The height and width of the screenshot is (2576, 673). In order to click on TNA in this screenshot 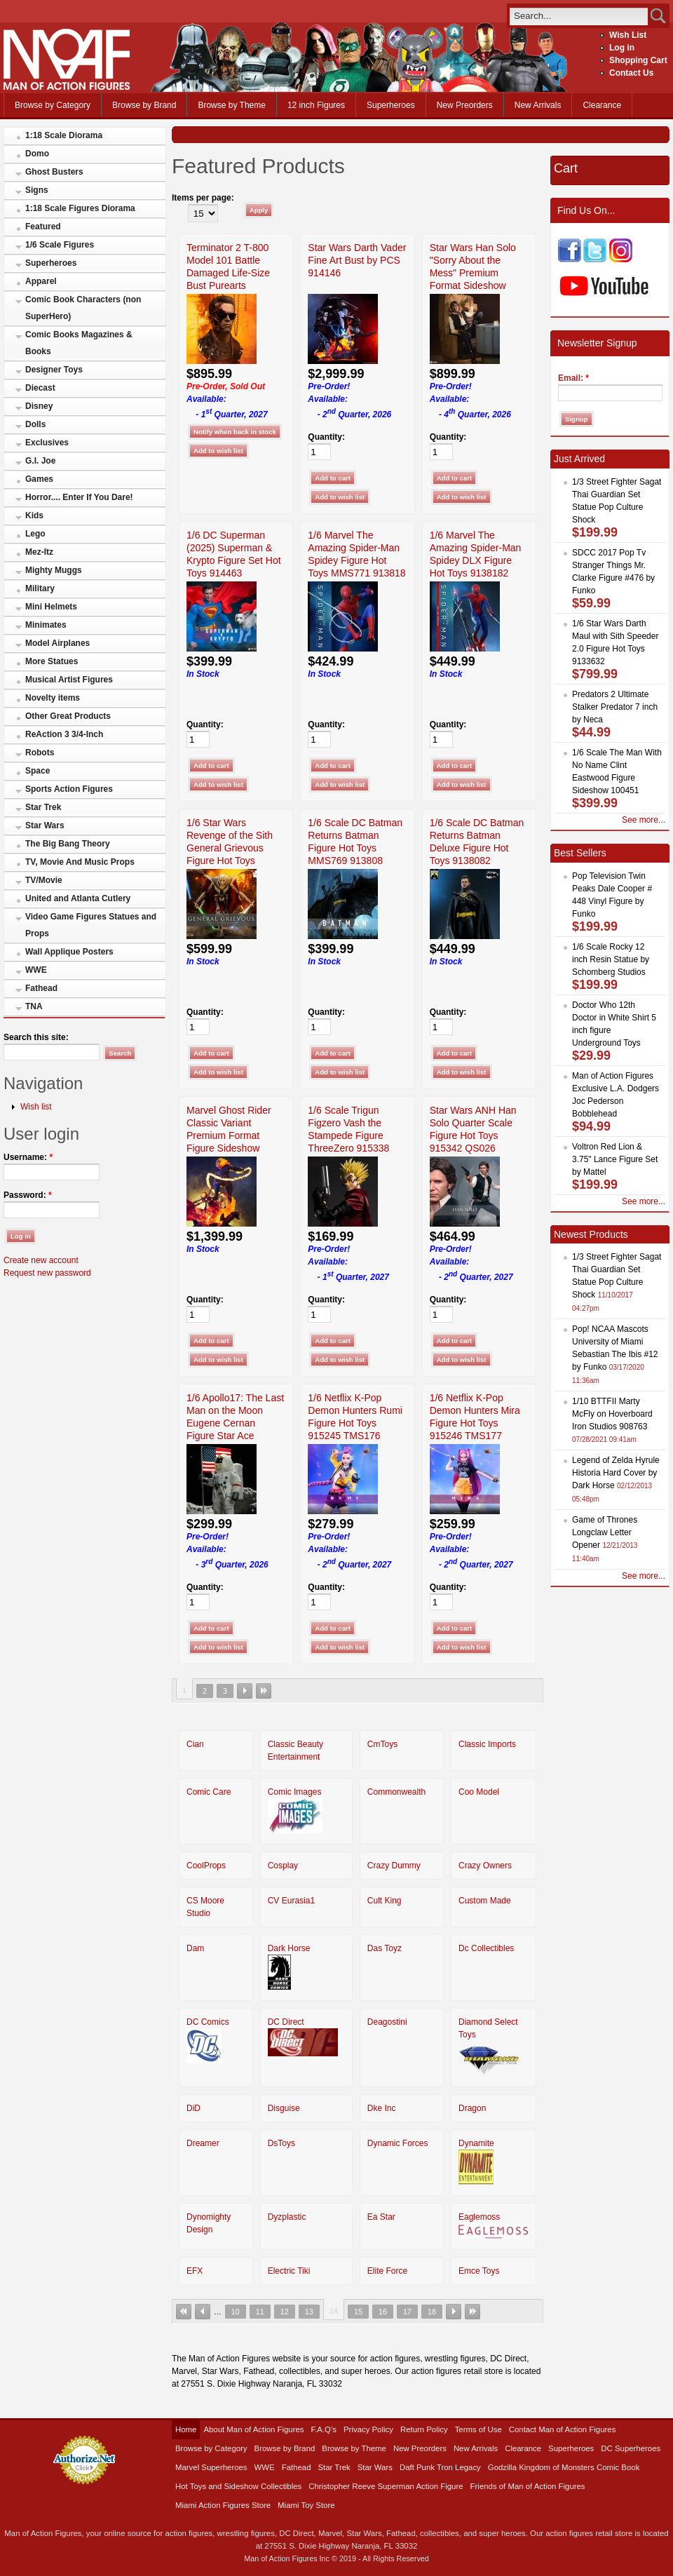, I will do `click(34, 1006)`.